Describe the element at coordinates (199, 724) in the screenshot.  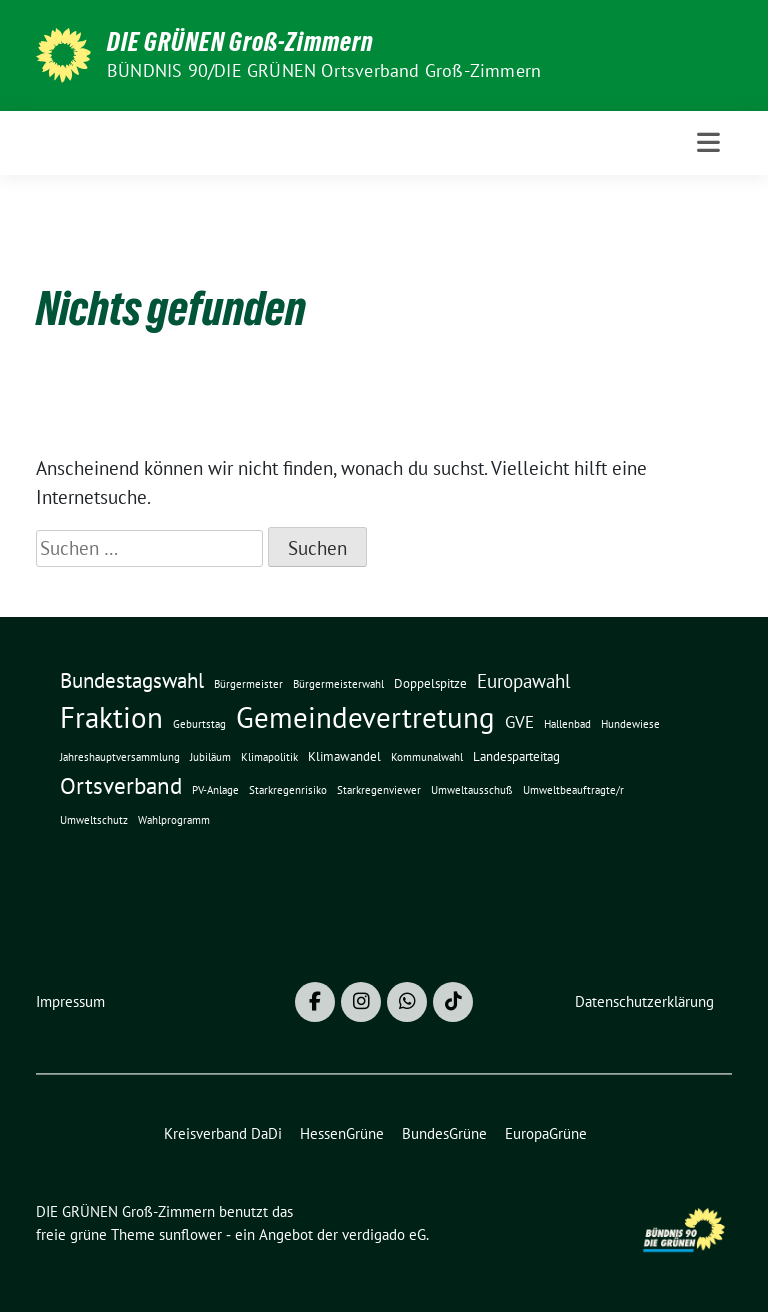
I see `Geburtstag [Geburtstag (1 Eintrag)]` at that location.